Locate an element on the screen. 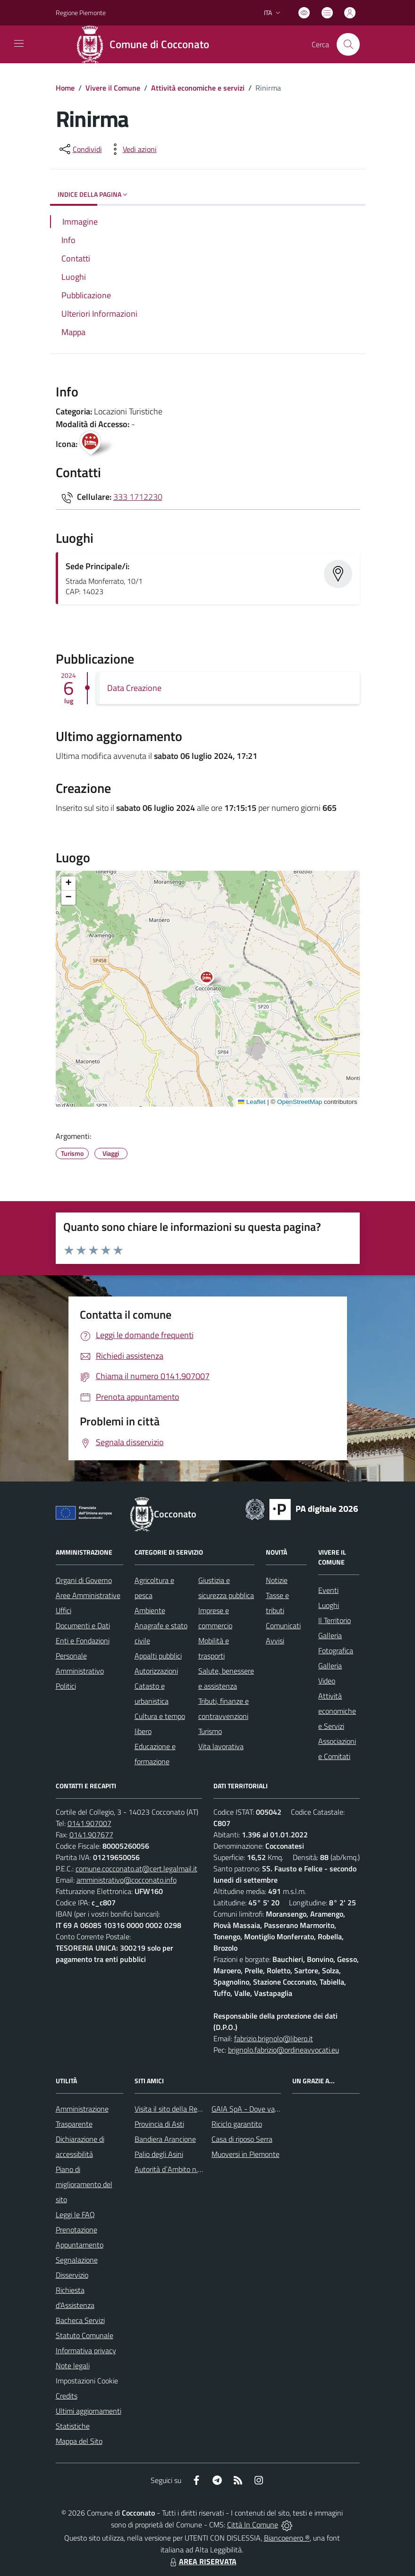  amministrativo@cocconato.info is located at coordinates (126, 1880).